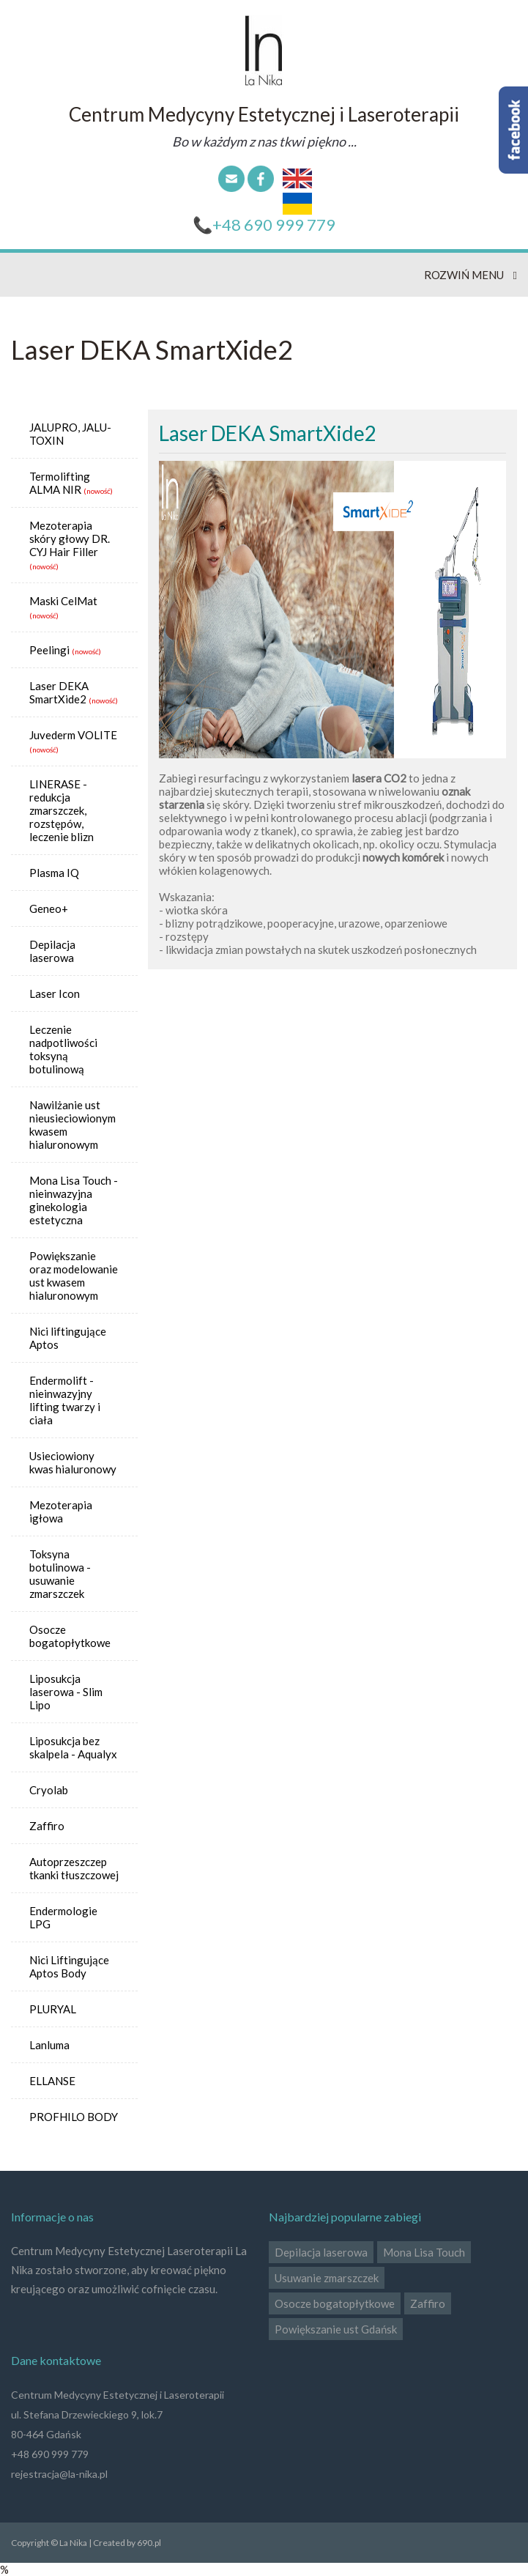 This screenshot has height=2576, width=528. Describe the element at coordinates (70, 1636) in the screenshot. I see `Osocze bogatopłytkowe` at that location.